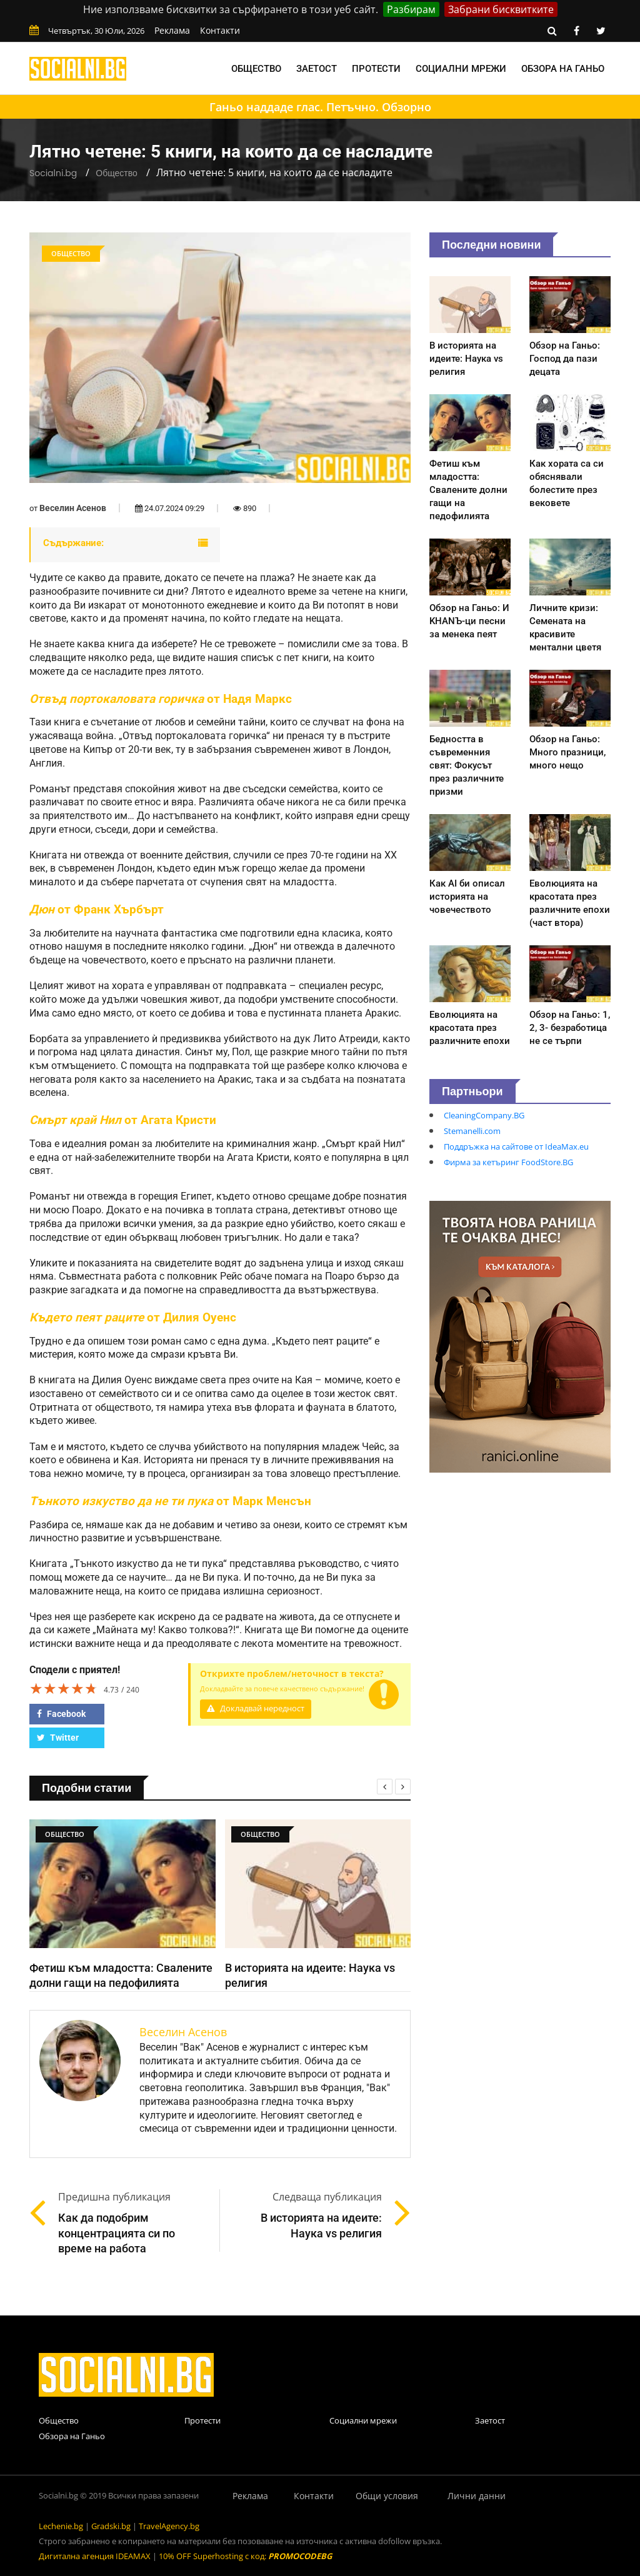 The width and height of the screenshot is (640, 2576). What do you see at coordinates (484, 1115) in the screenshot?
I see `CleaningCompany.BG` at bounding box center [484, 1115].